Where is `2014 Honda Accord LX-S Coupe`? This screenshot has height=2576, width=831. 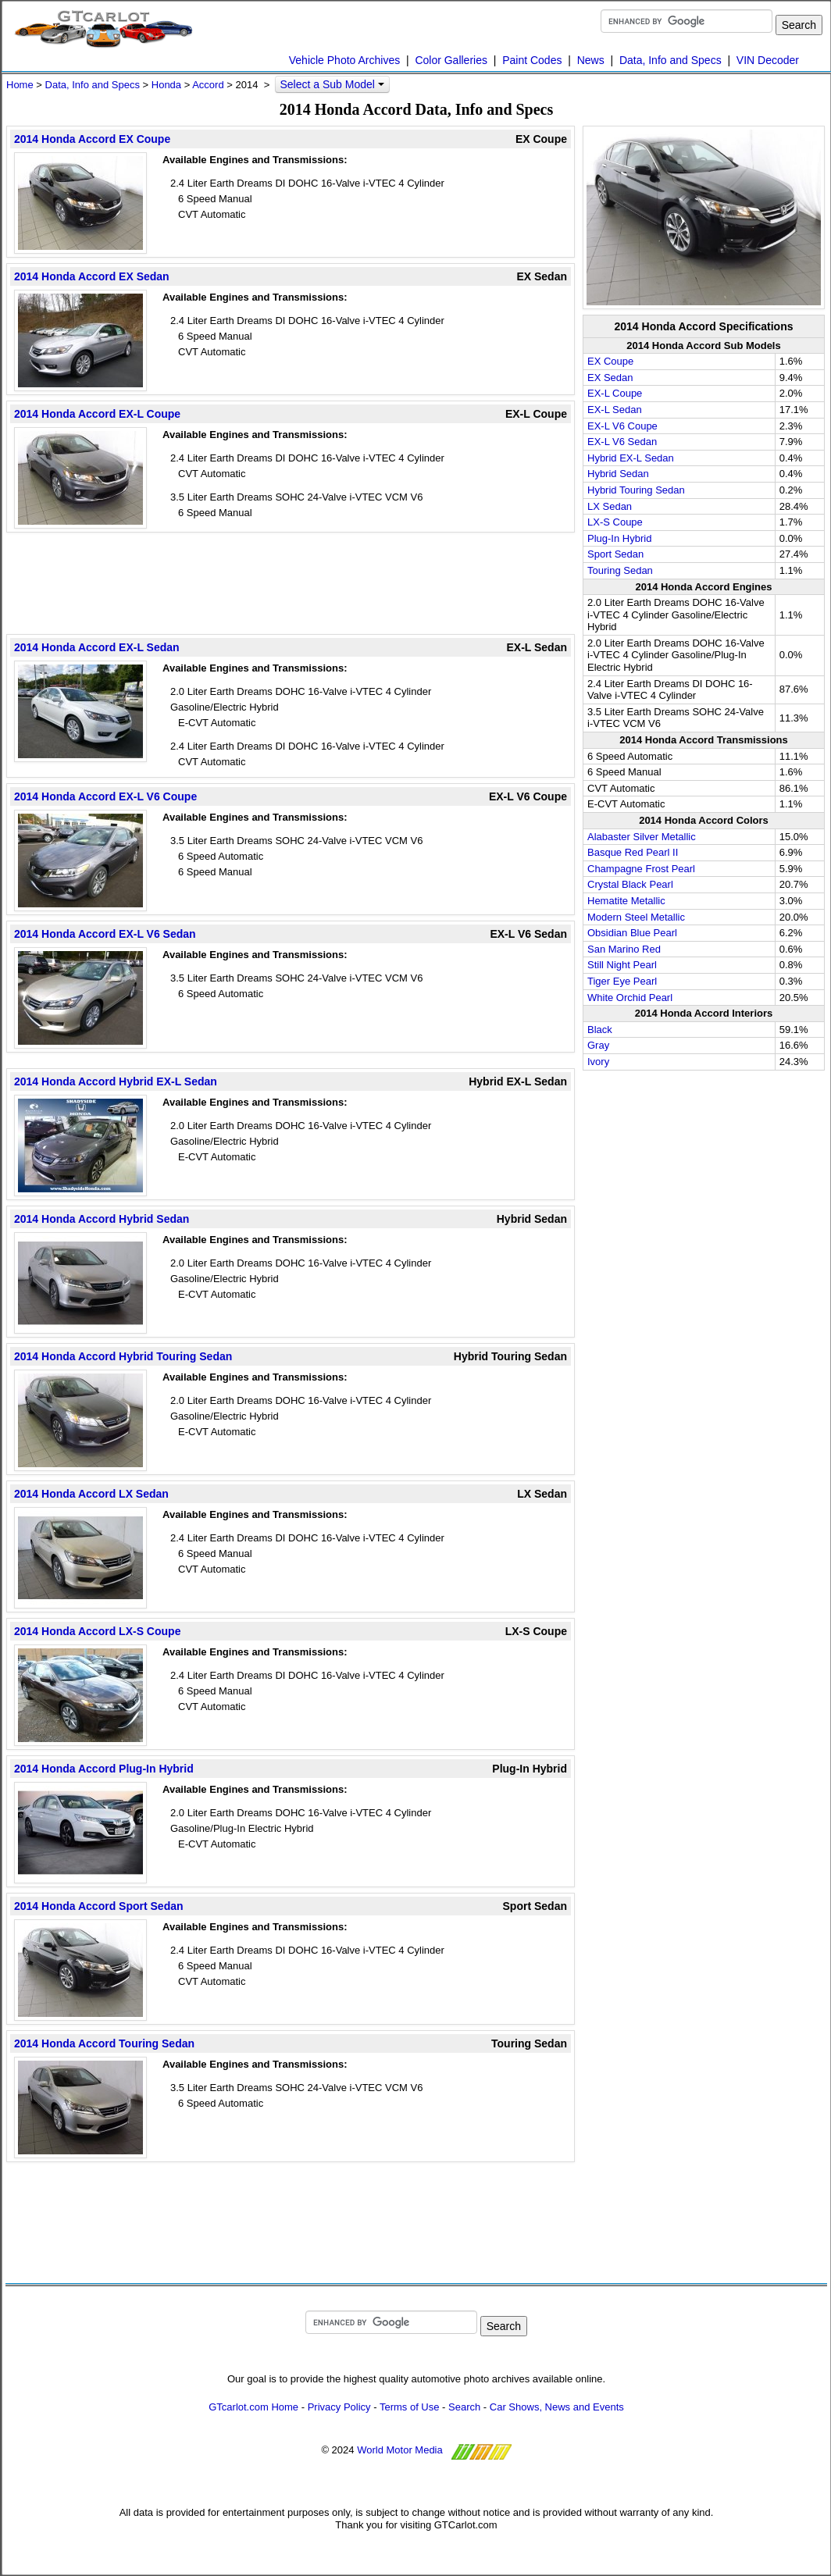
2014 Honda Accord LX-S Coupe is located at coordinates (97, 1631).